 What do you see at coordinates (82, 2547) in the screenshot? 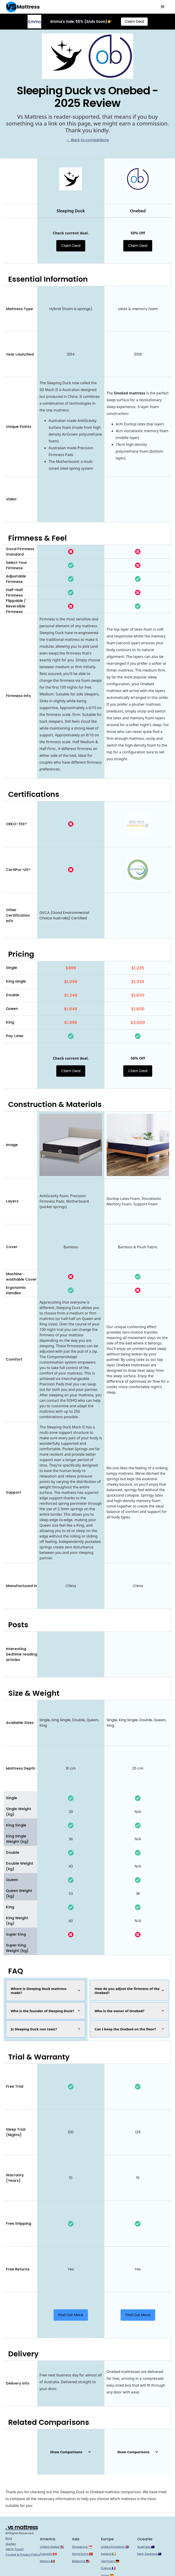
I see `Singapore 🇸🇬` at bounding box center [82, 2547].